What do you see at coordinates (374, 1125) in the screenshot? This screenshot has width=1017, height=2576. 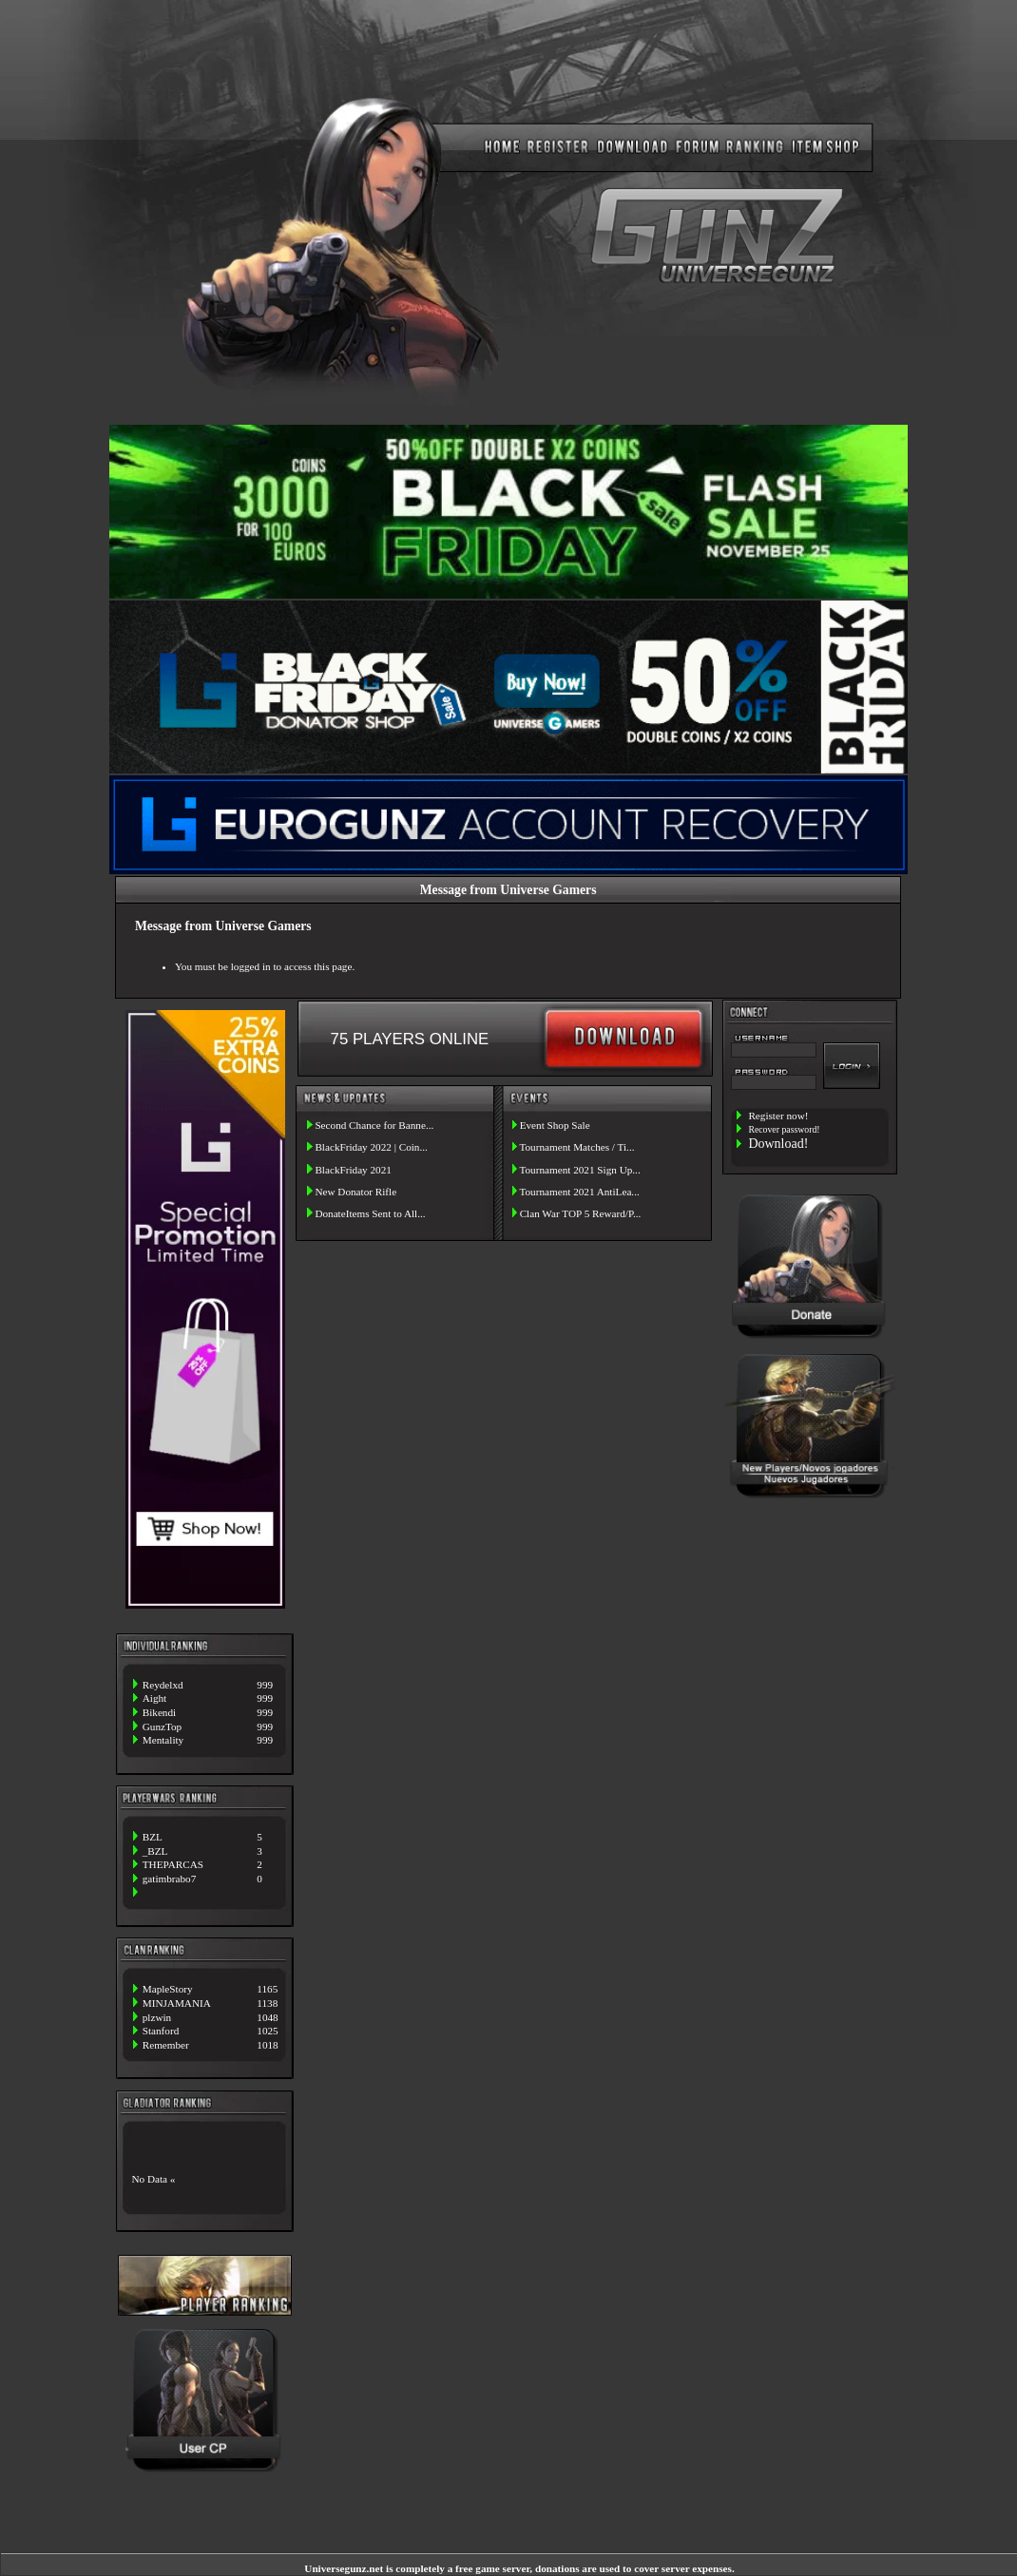 I see `Second Chance for Banne...` at bounding box center [374, 1125].